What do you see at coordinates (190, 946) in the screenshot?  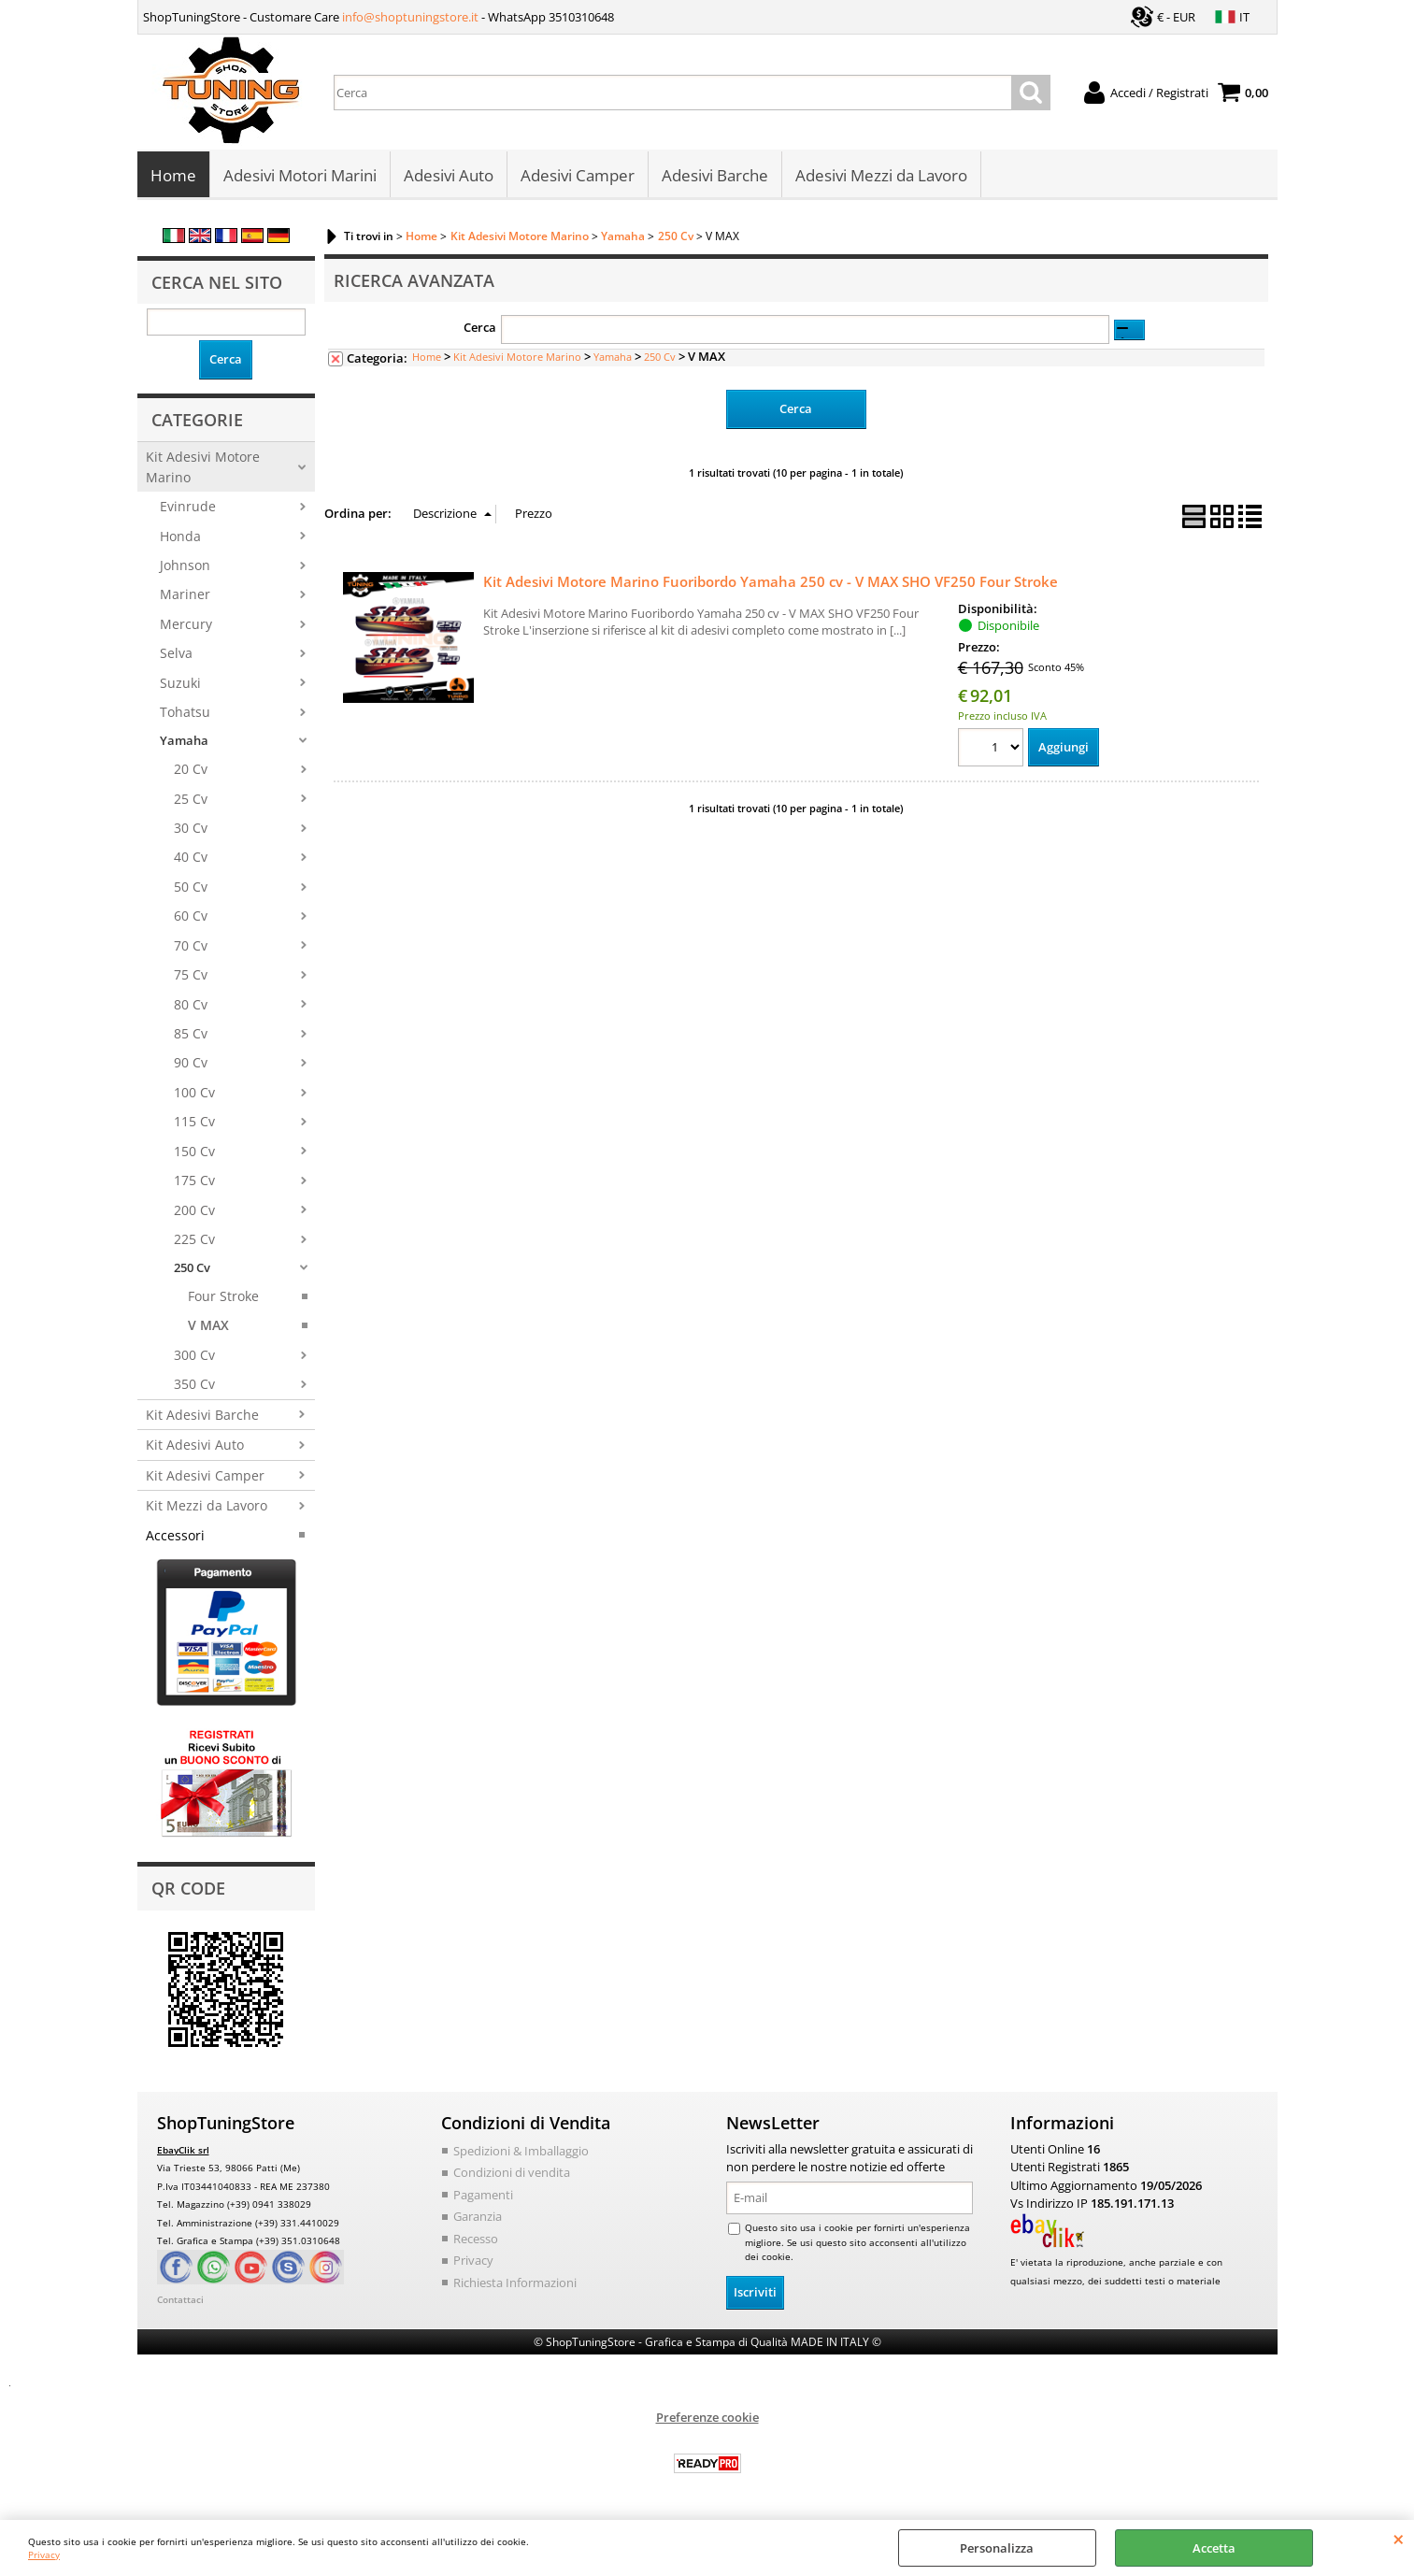 I see `70 Cv` at bounding box center [190, 946].